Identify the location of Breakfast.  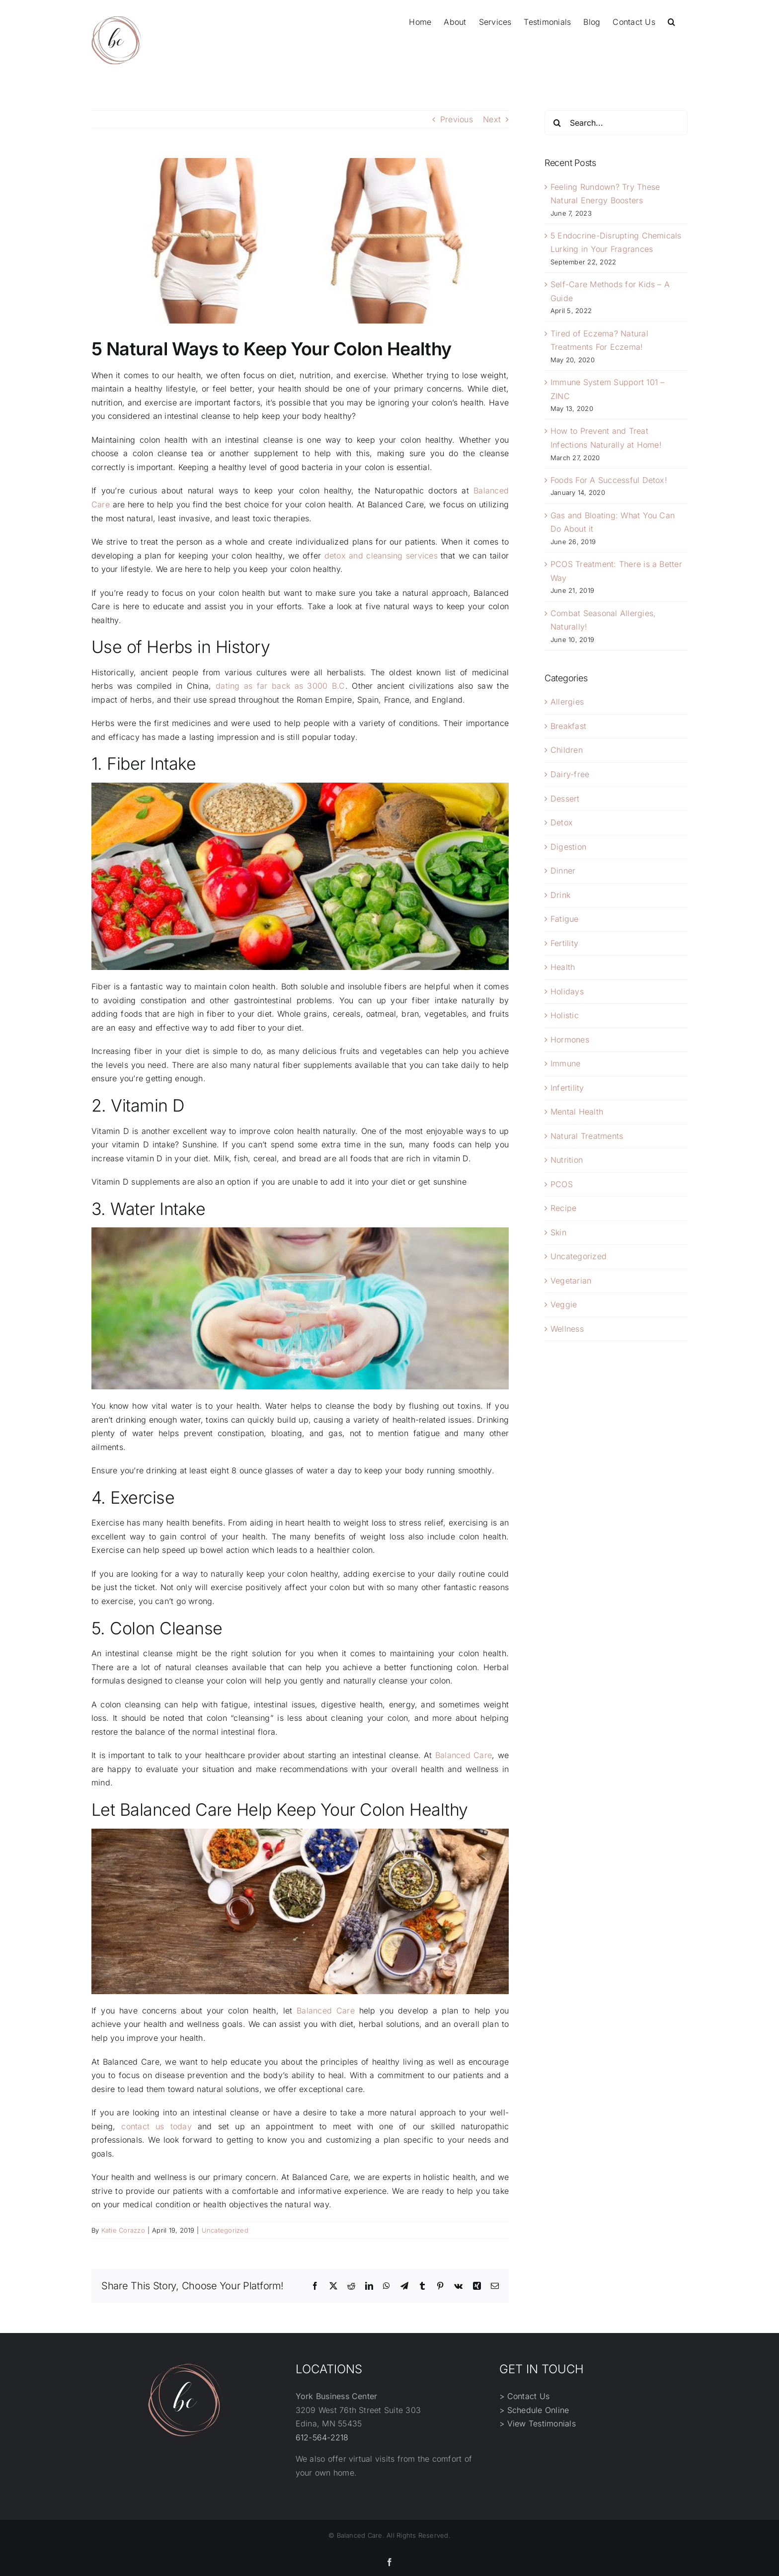
(568, 726).